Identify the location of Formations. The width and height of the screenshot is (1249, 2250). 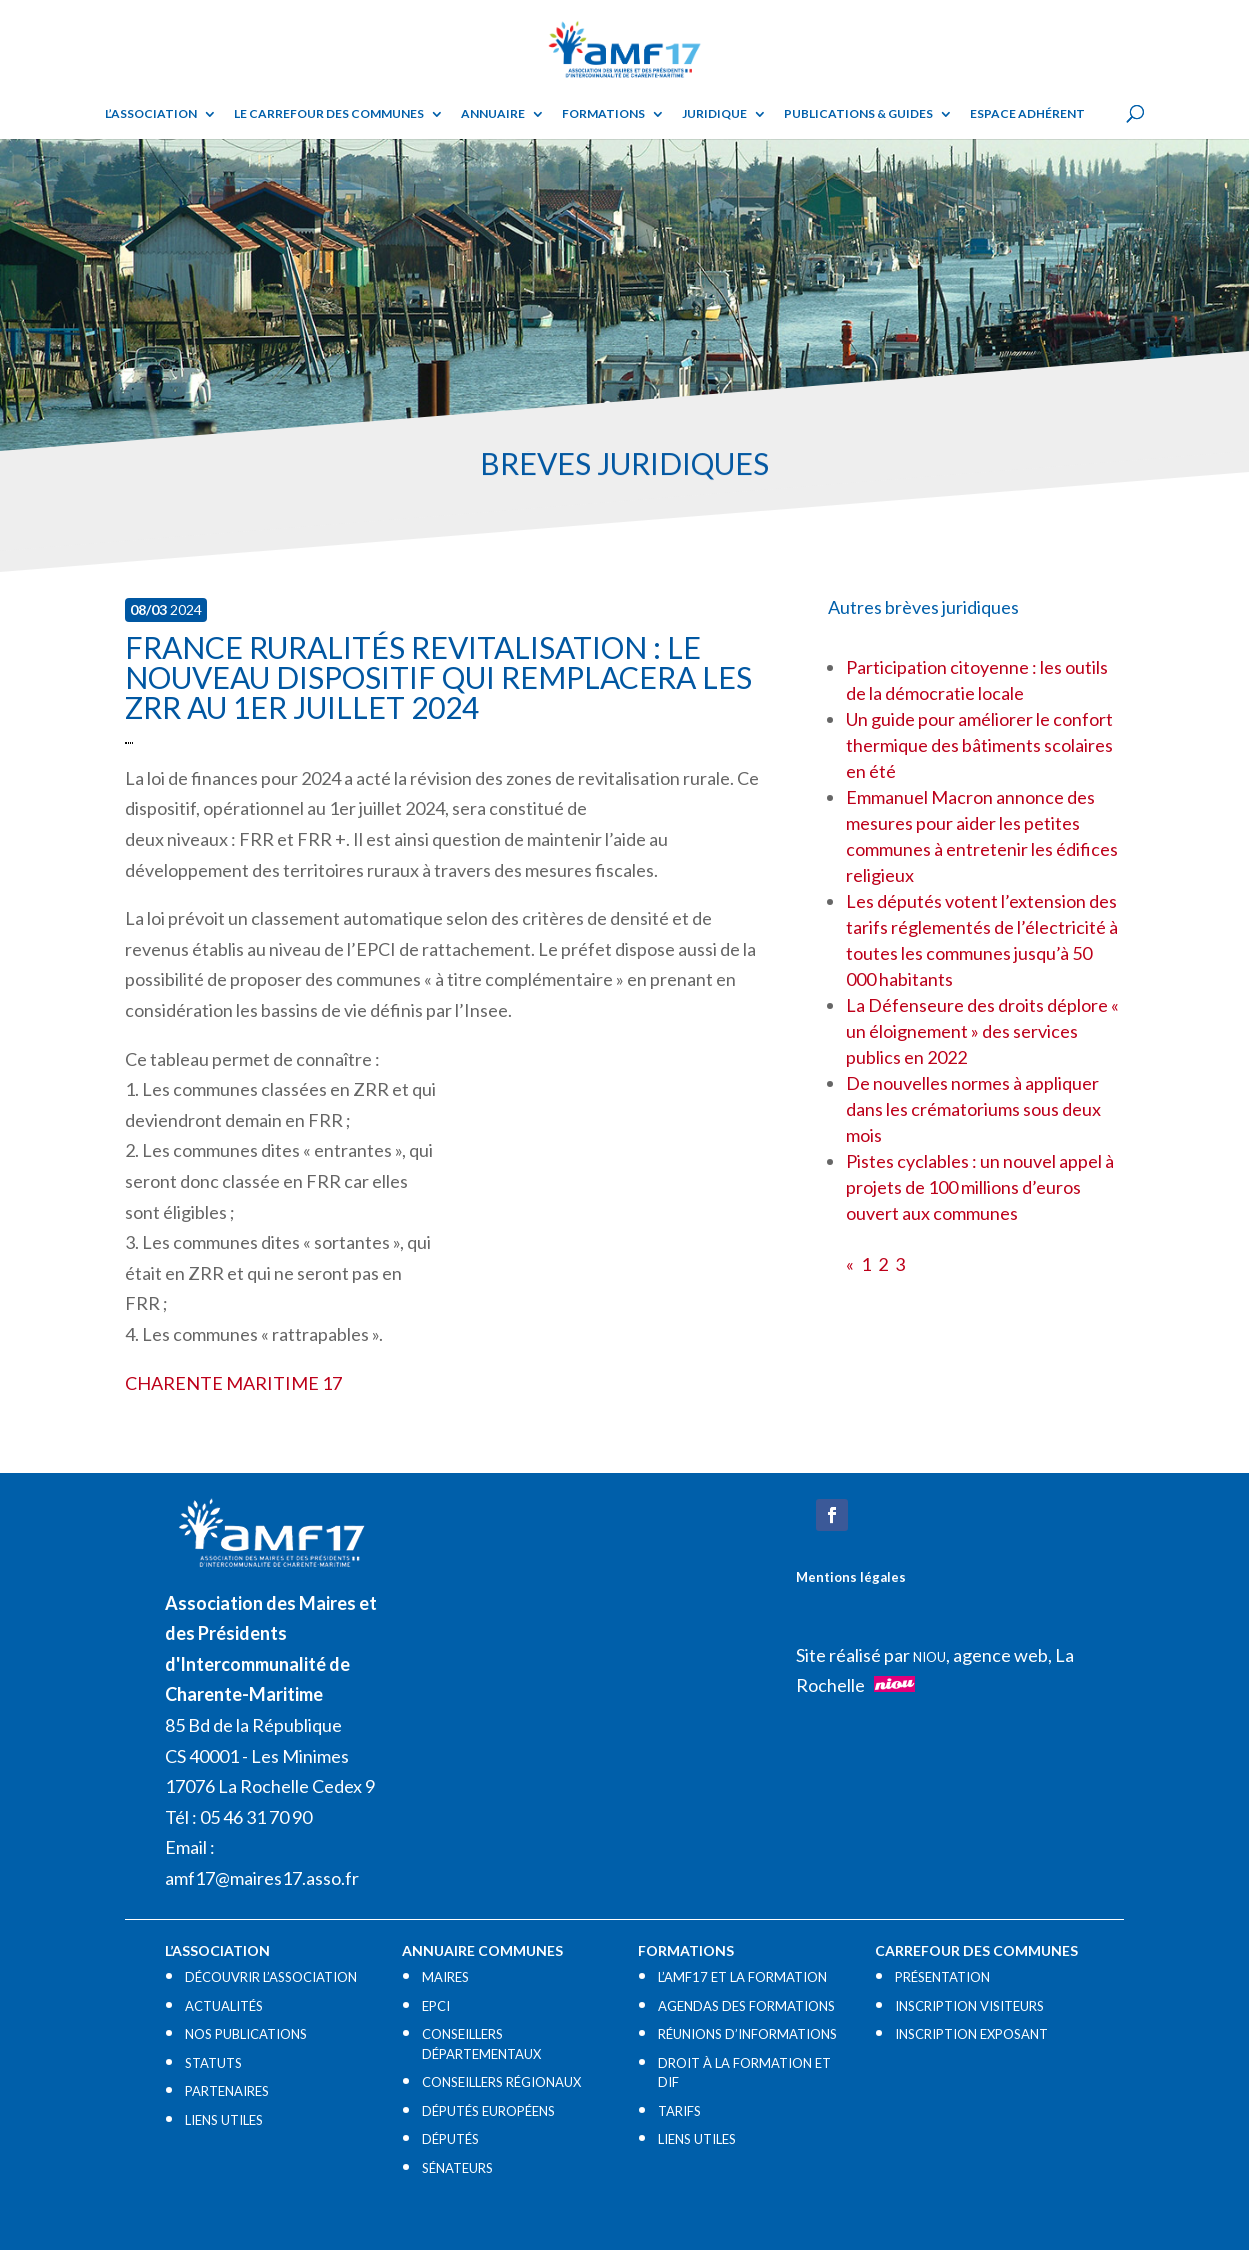
(603, 114).